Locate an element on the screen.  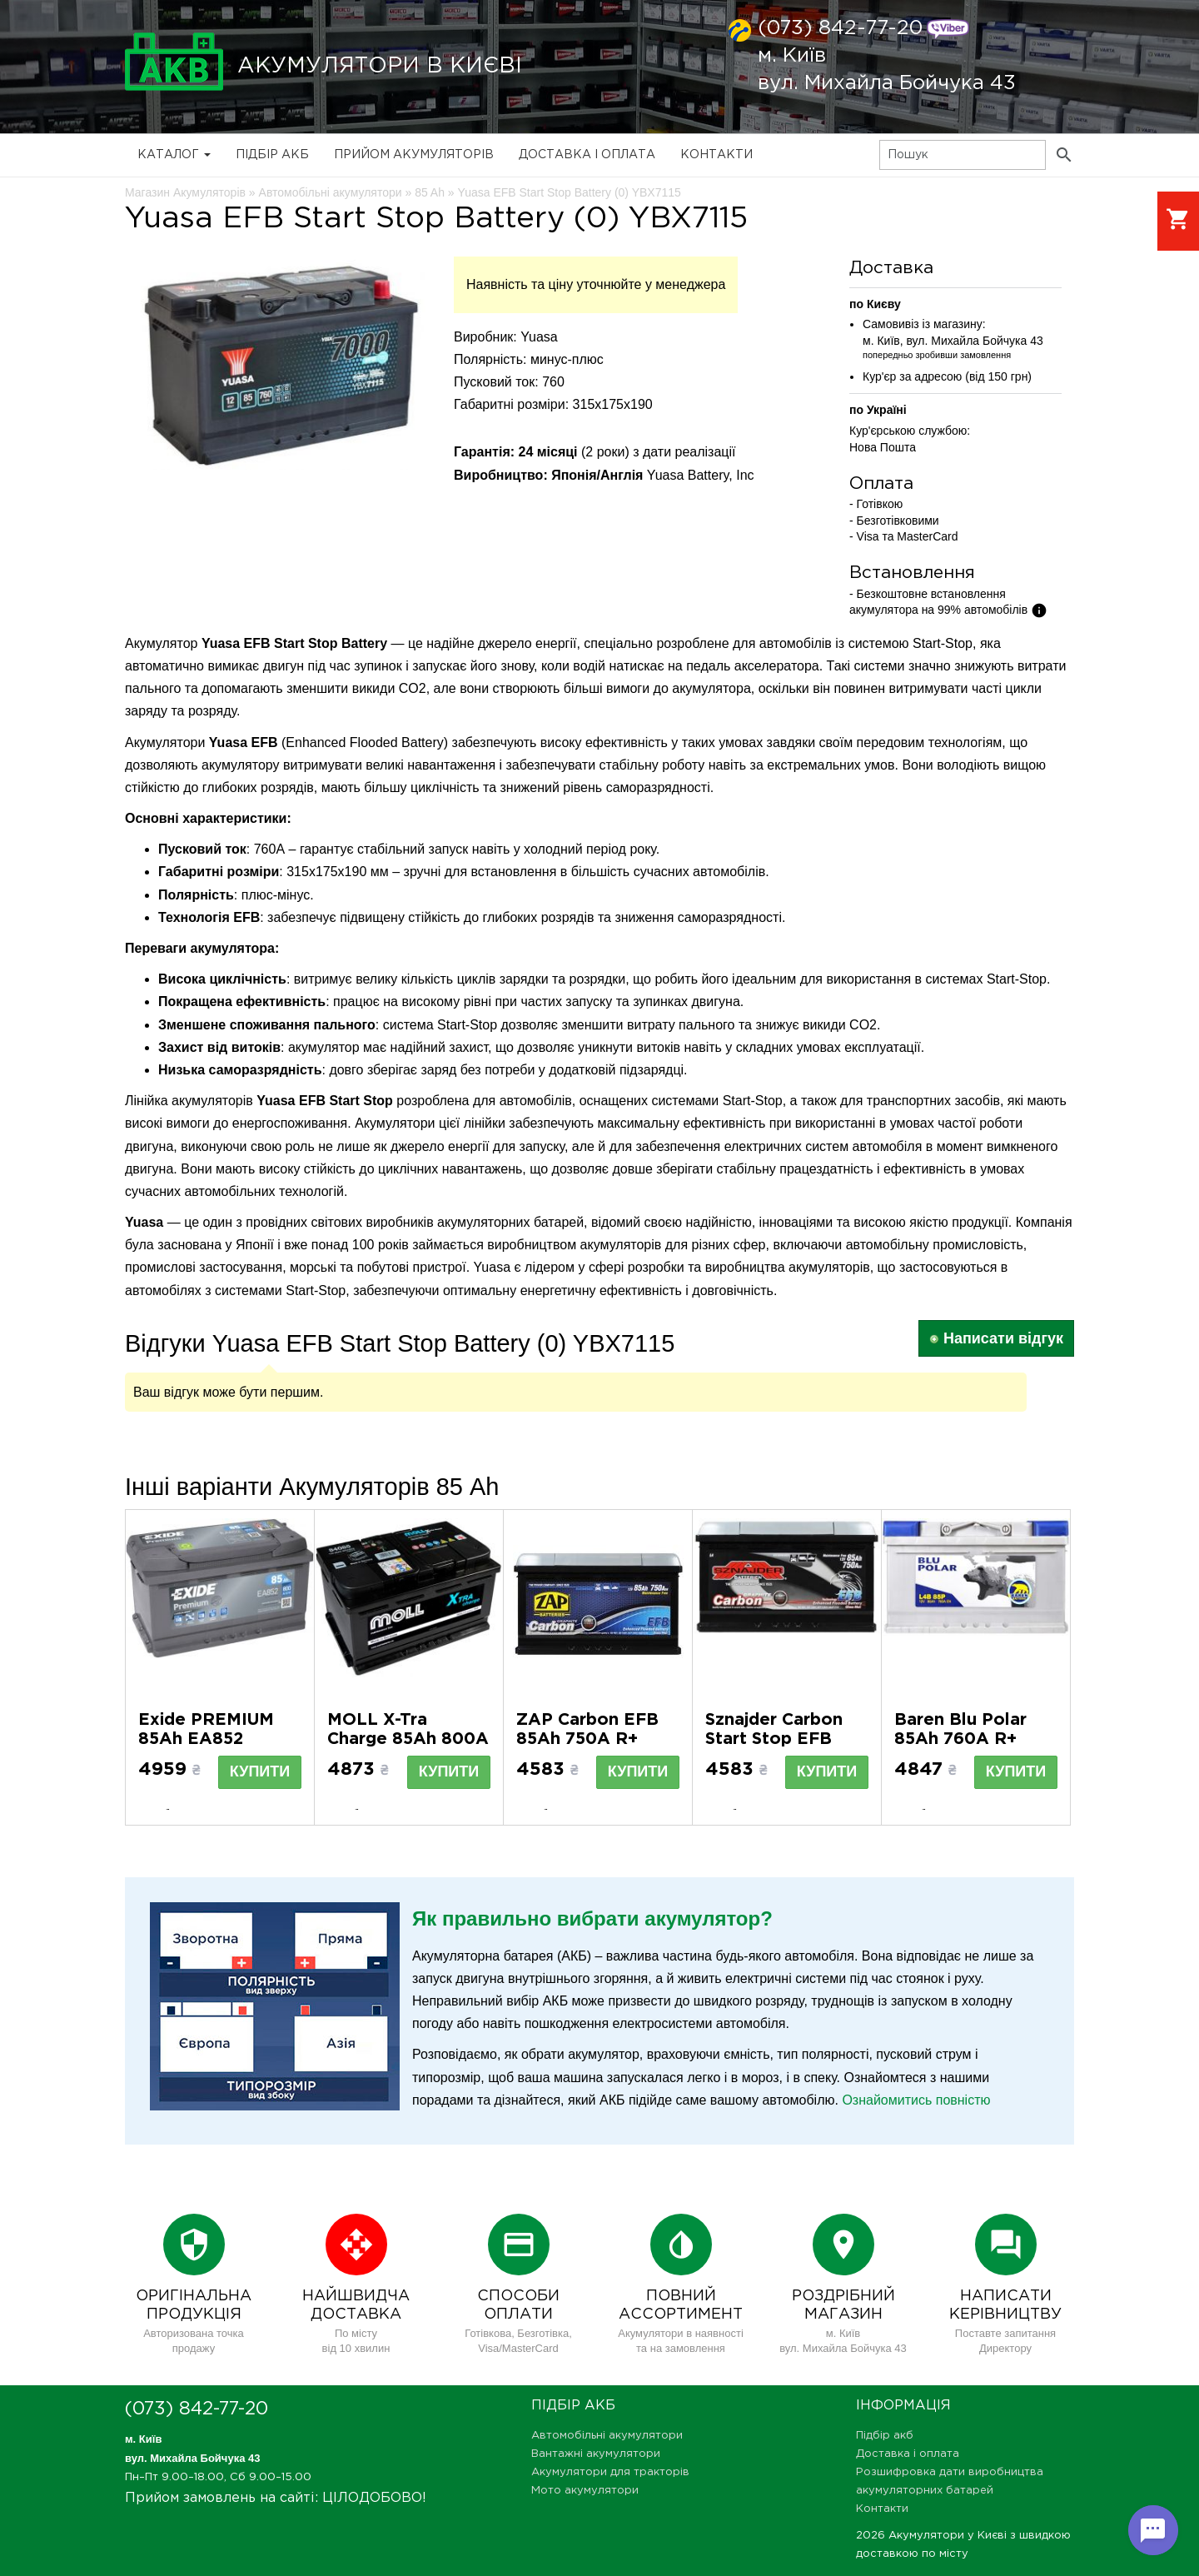
Каталог is located at coordinates (174, 155).